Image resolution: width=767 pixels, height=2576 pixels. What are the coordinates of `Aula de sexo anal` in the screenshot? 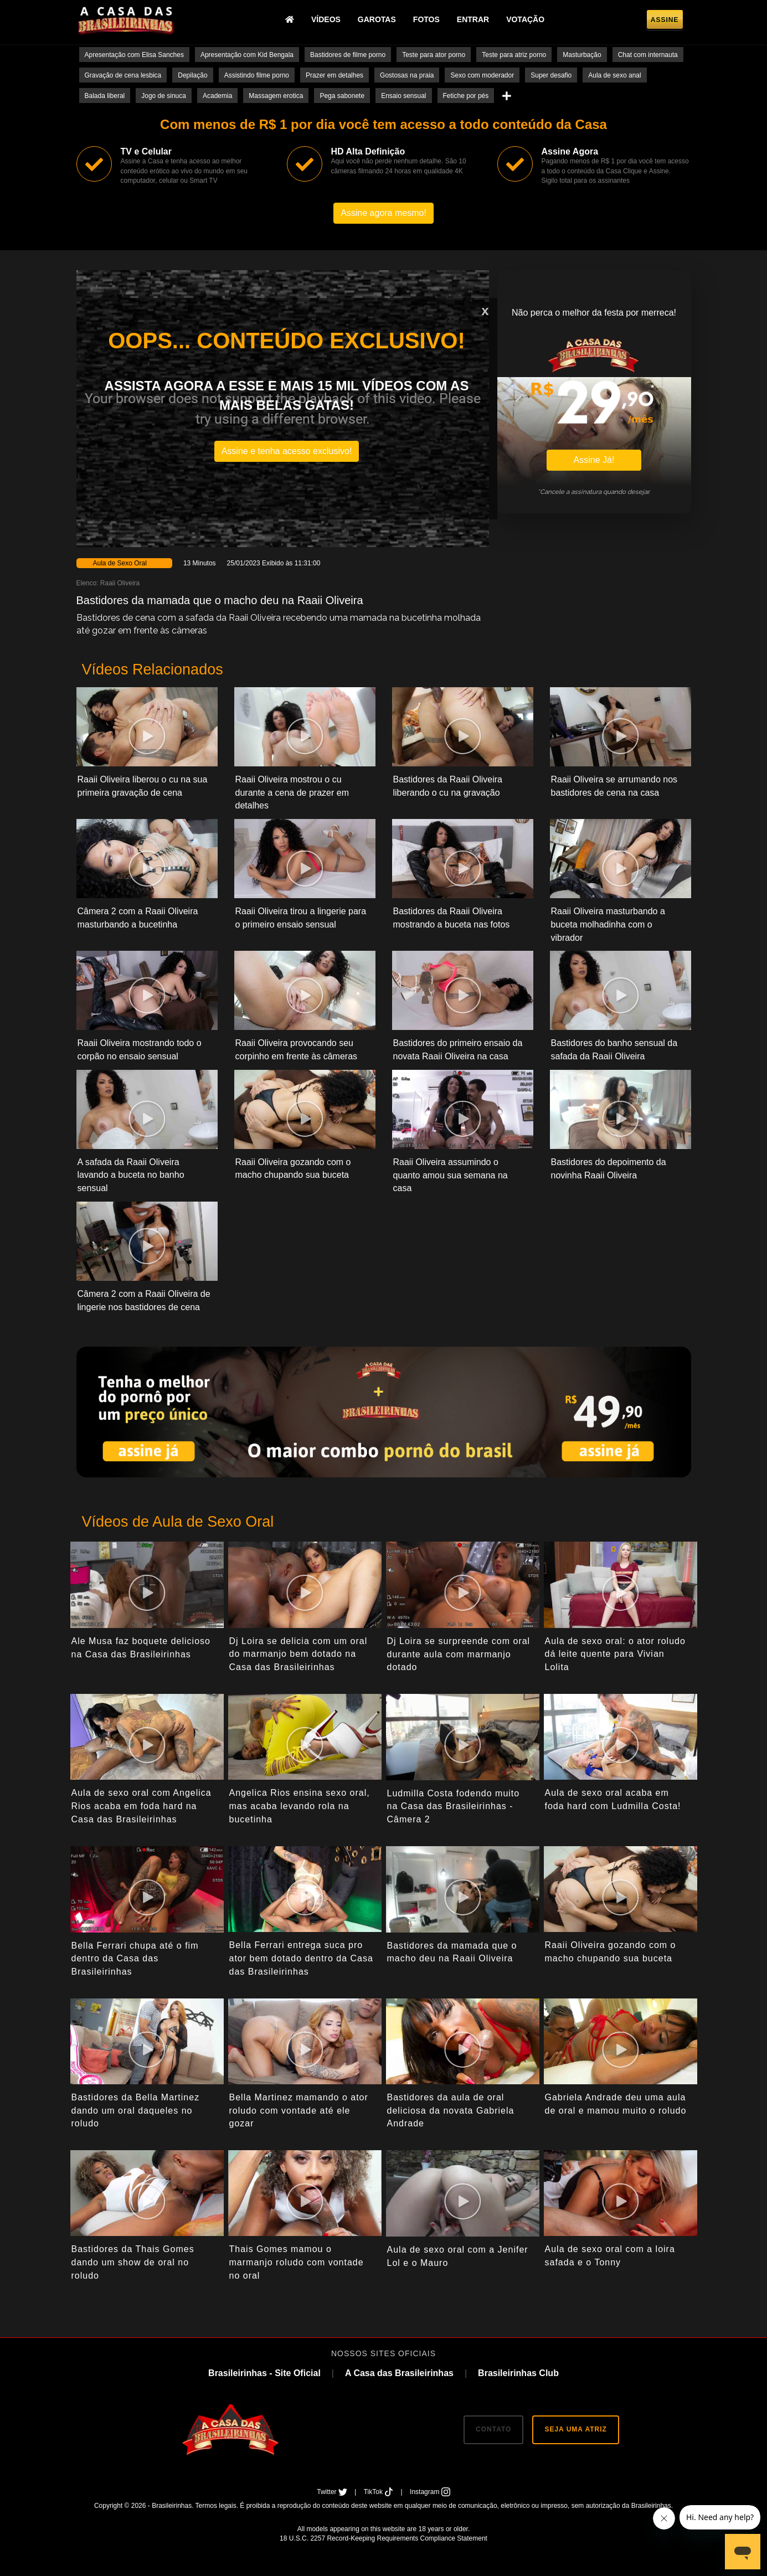 It's located at (614, 75).